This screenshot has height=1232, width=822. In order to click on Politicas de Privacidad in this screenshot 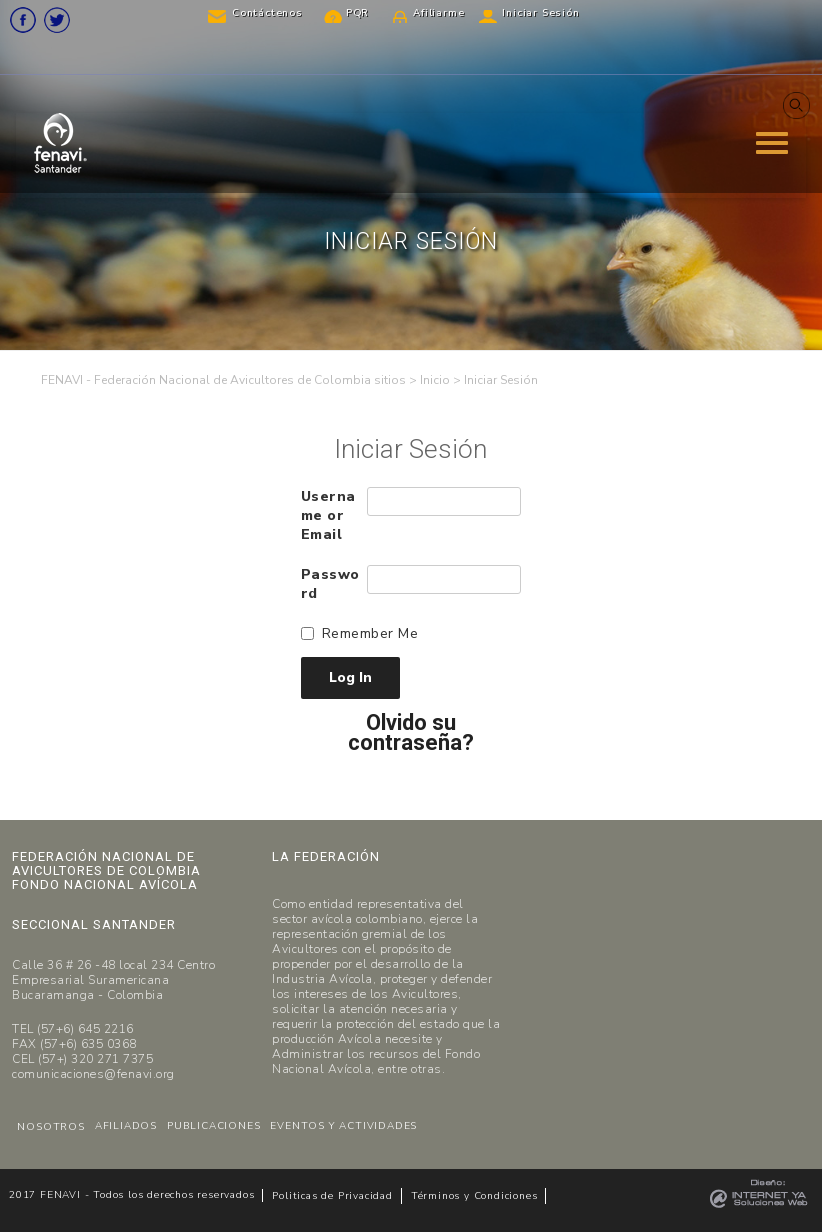, I will do `click(332, 1196)`.